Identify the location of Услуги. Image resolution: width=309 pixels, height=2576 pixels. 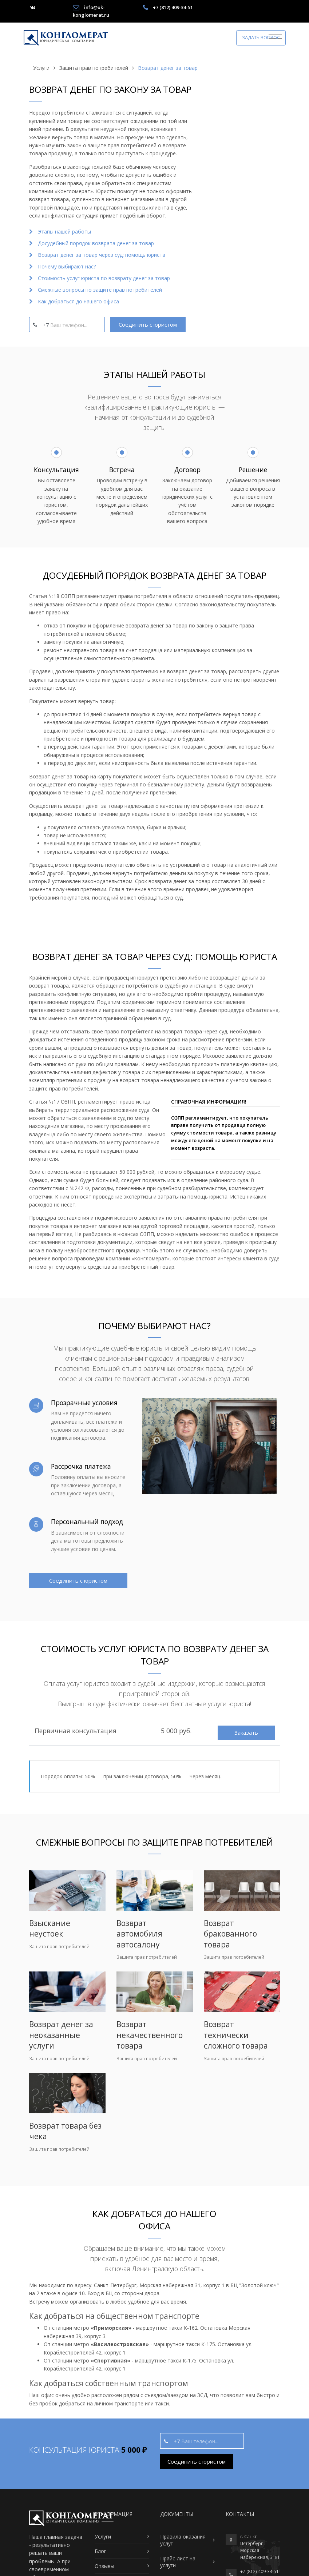
(103, 2536).